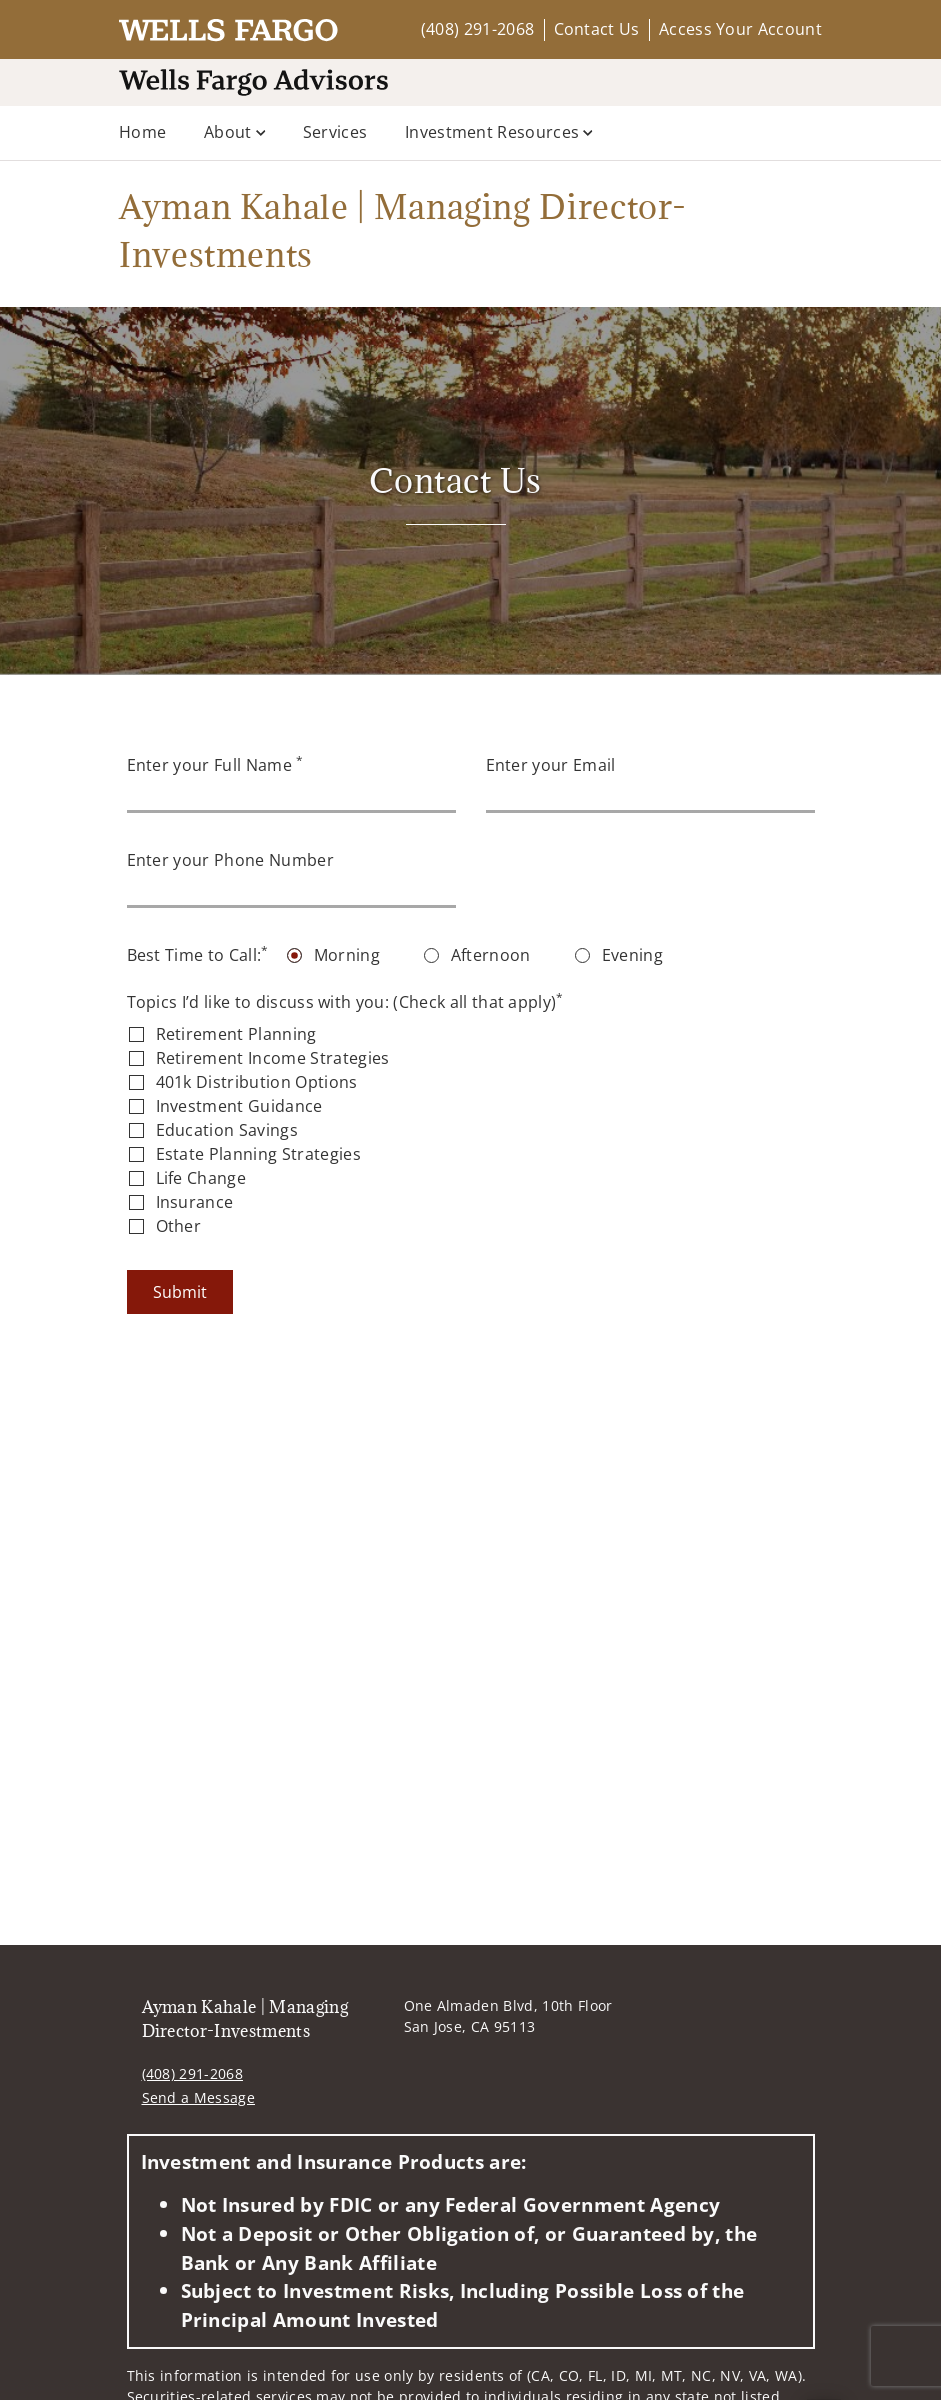 Image resolution: width=941 pixels, height=2400 pixels. Describe the element at coordinates (201, 1178) in the screenshot. I see `Life Change` at that location.